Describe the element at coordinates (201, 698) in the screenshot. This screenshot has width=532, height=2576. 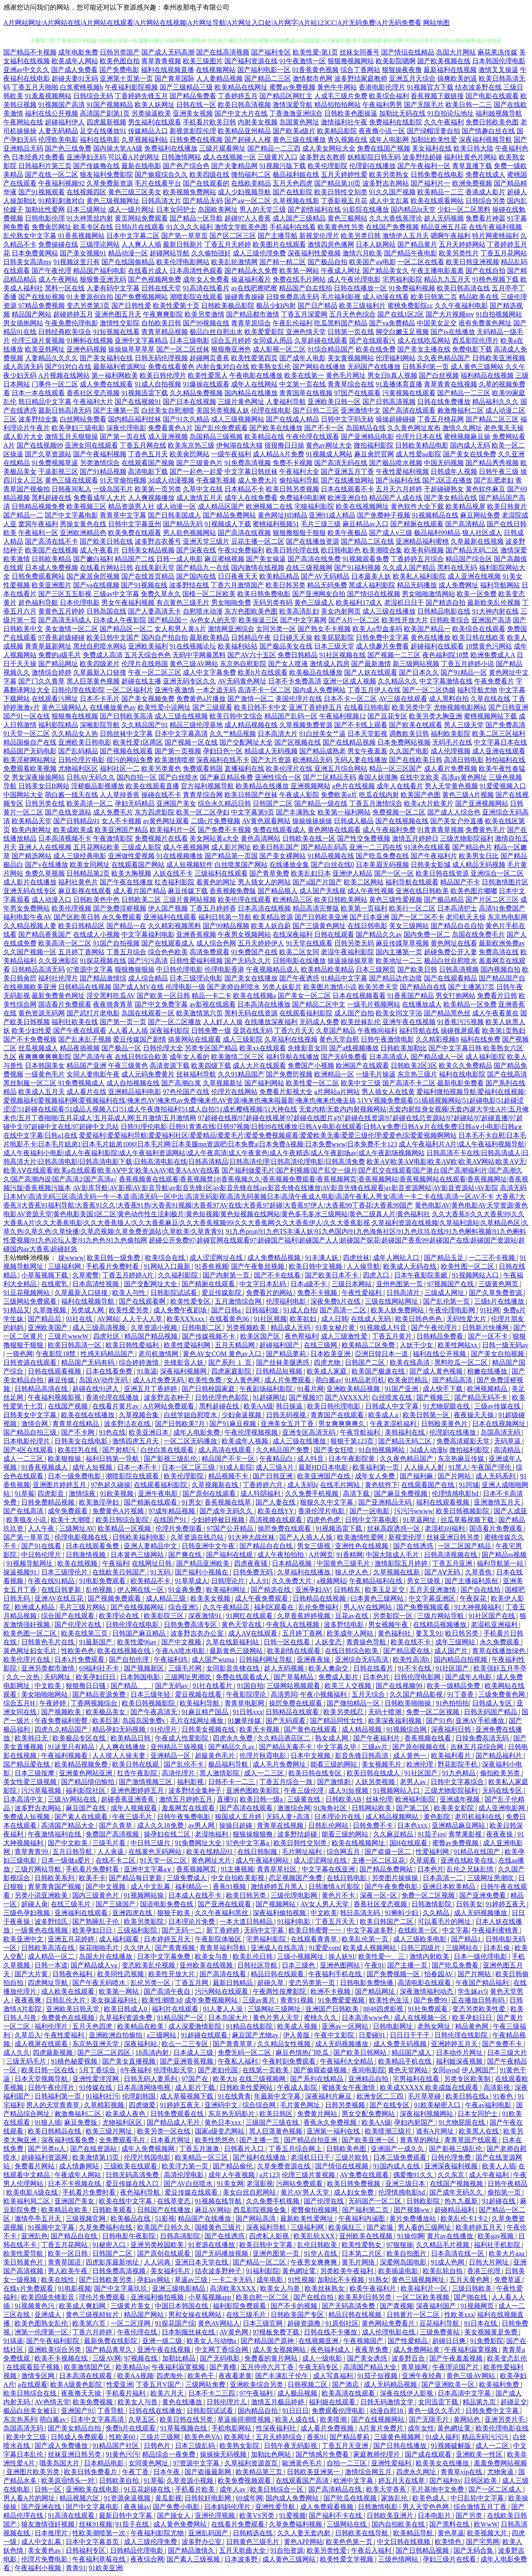
I see `免费黄色a片播放` at that location.